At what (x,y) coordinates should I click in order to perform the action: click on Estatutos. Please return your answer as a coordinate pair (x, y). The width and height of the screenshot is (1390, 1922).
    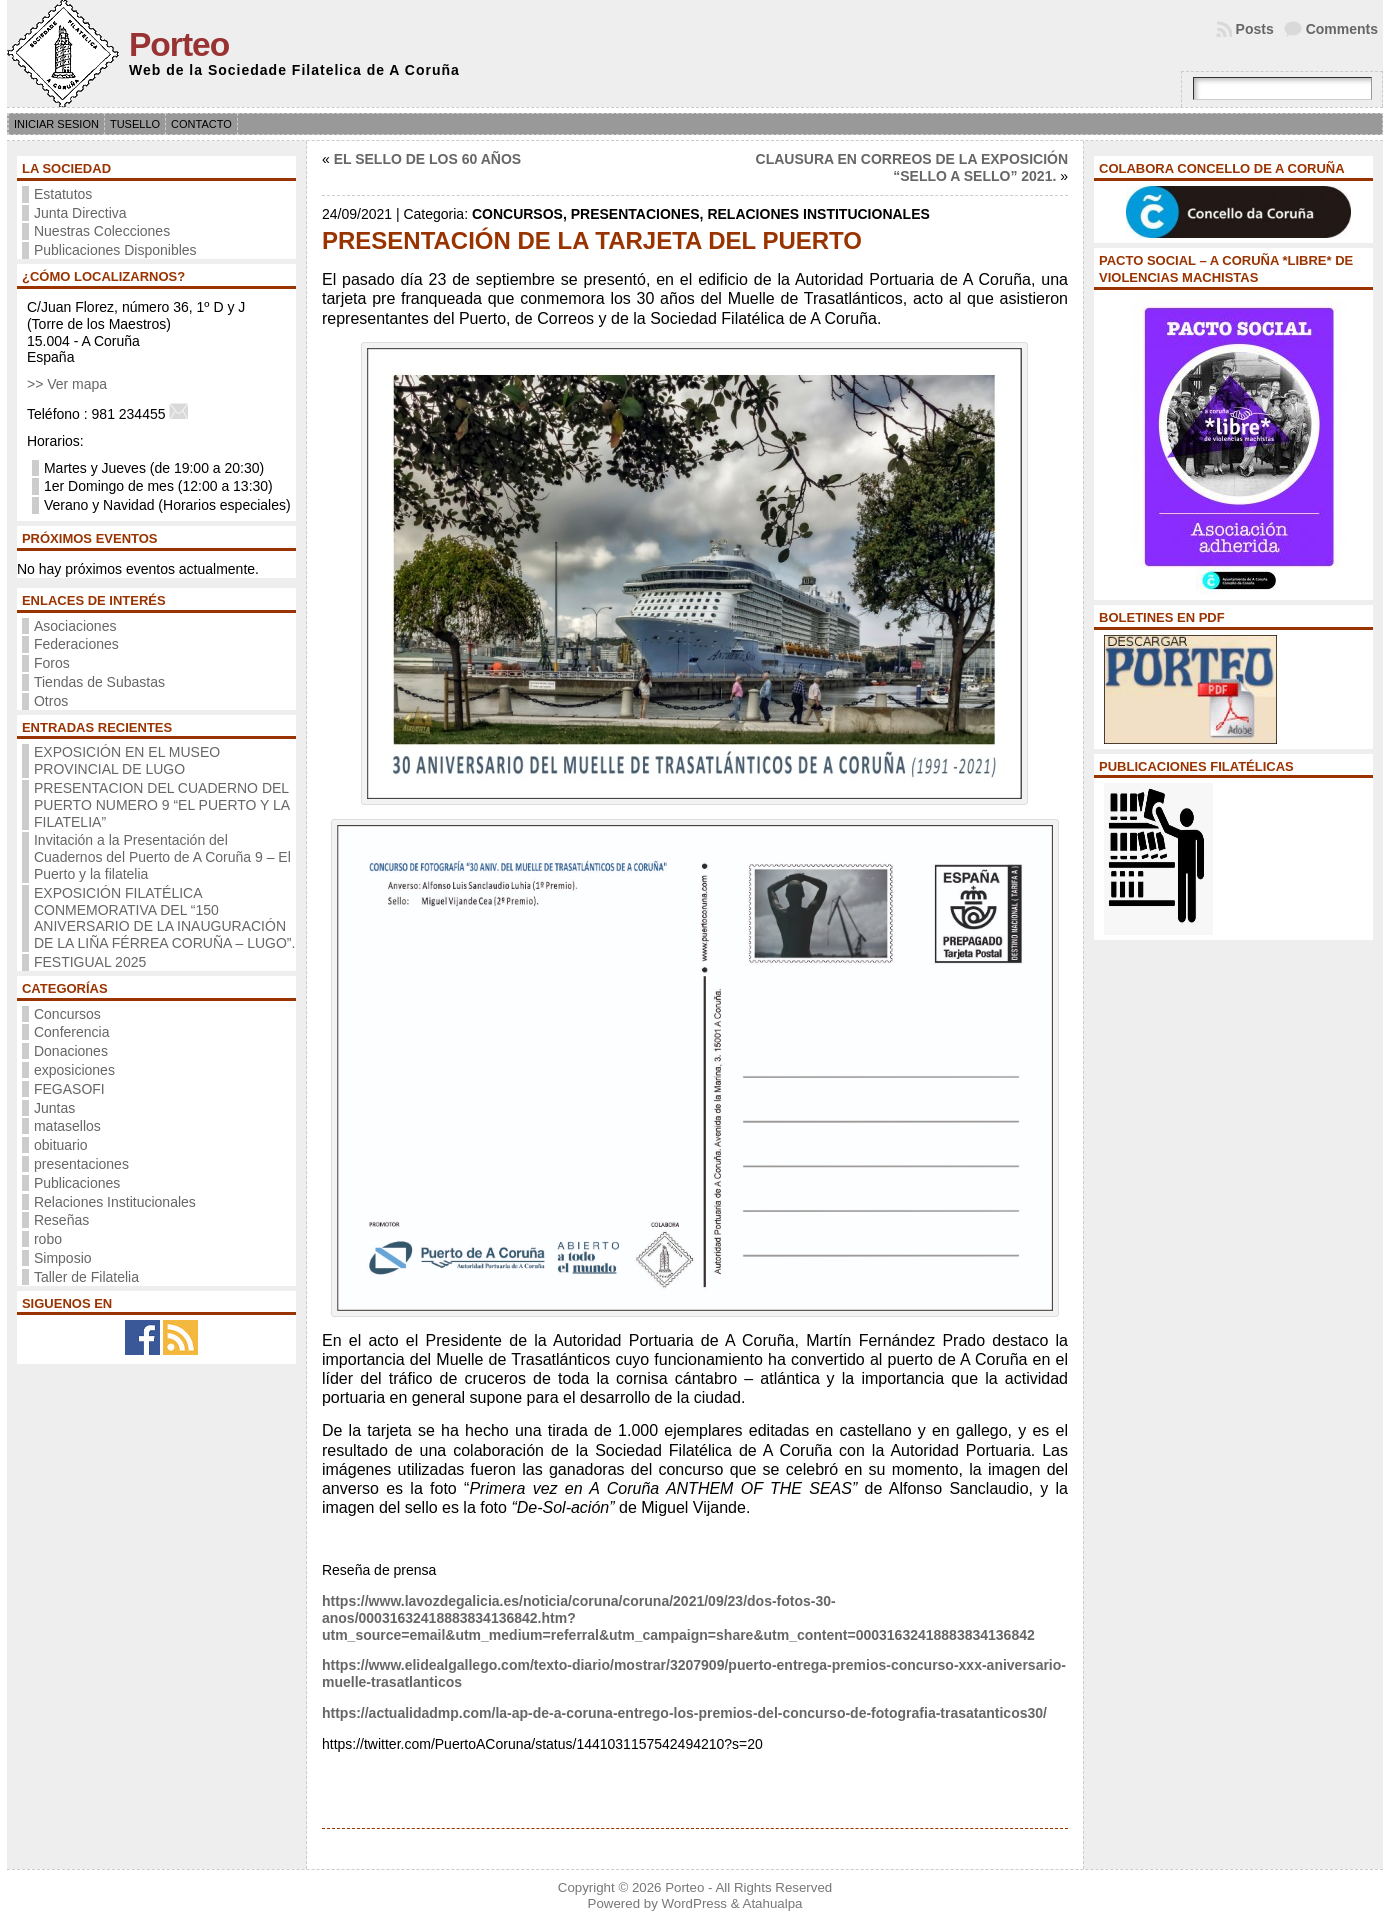
    Looking at the image, I should click on (63, 194).